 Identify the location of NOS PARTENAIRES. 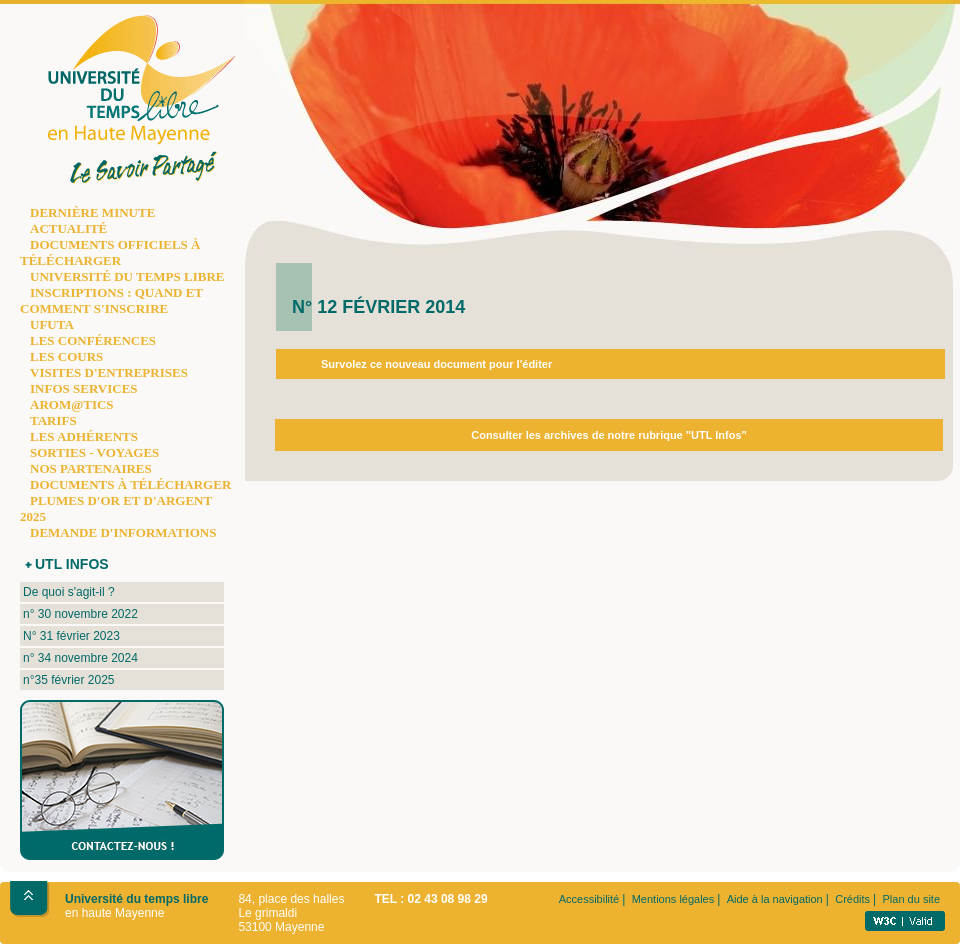
(91, 468).